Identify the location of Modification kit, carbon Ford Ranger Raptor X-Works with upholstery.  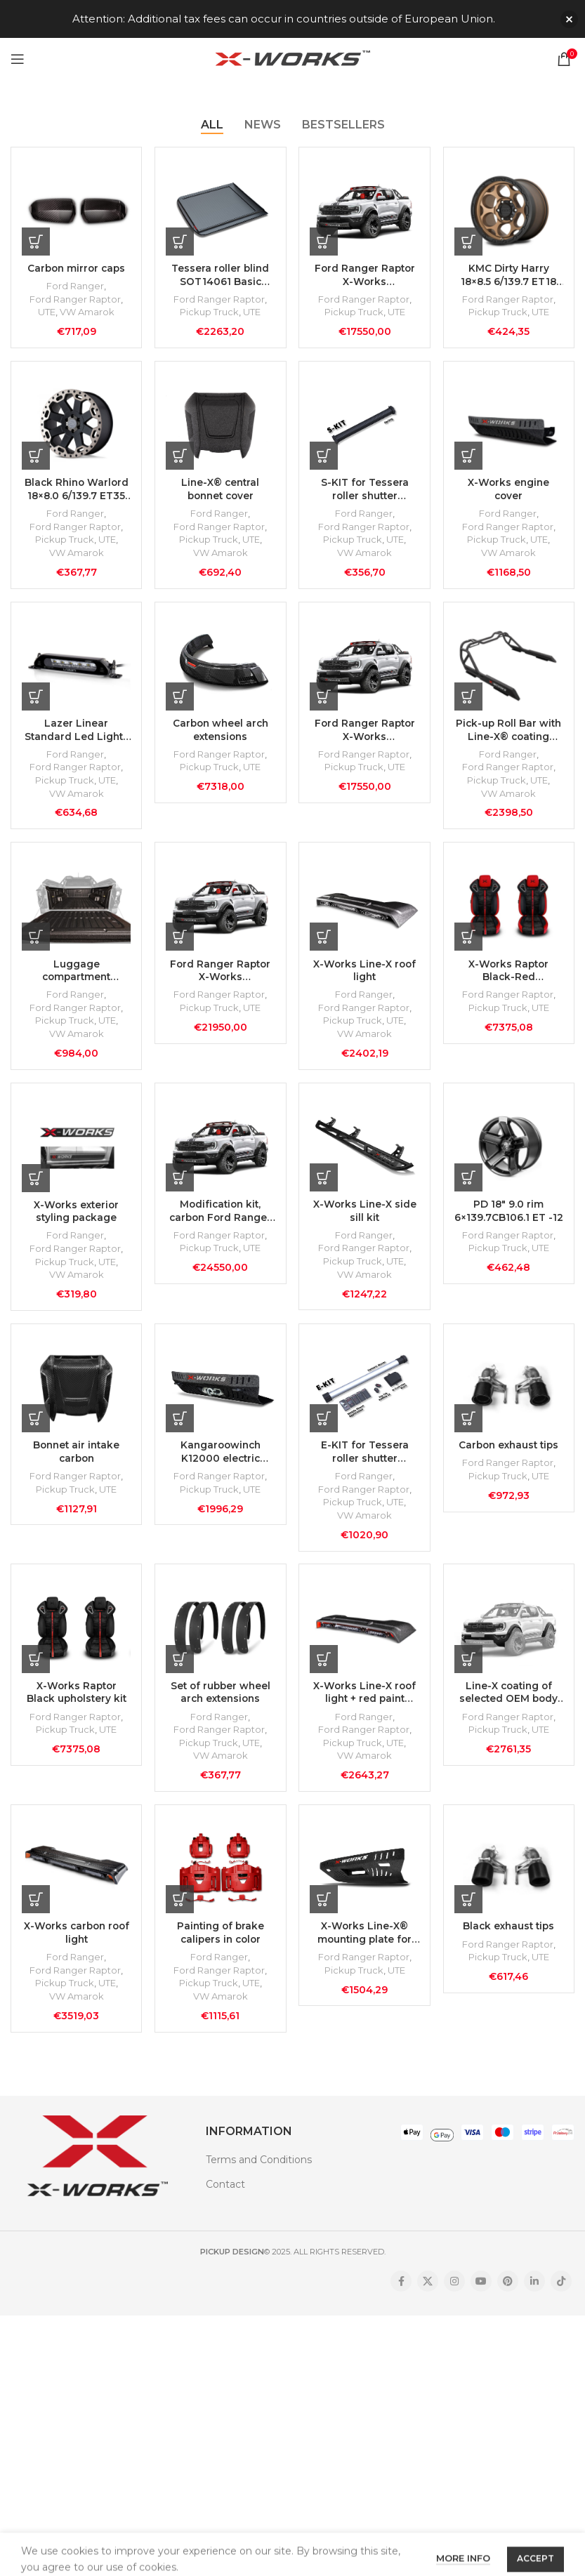
(220, 1219).